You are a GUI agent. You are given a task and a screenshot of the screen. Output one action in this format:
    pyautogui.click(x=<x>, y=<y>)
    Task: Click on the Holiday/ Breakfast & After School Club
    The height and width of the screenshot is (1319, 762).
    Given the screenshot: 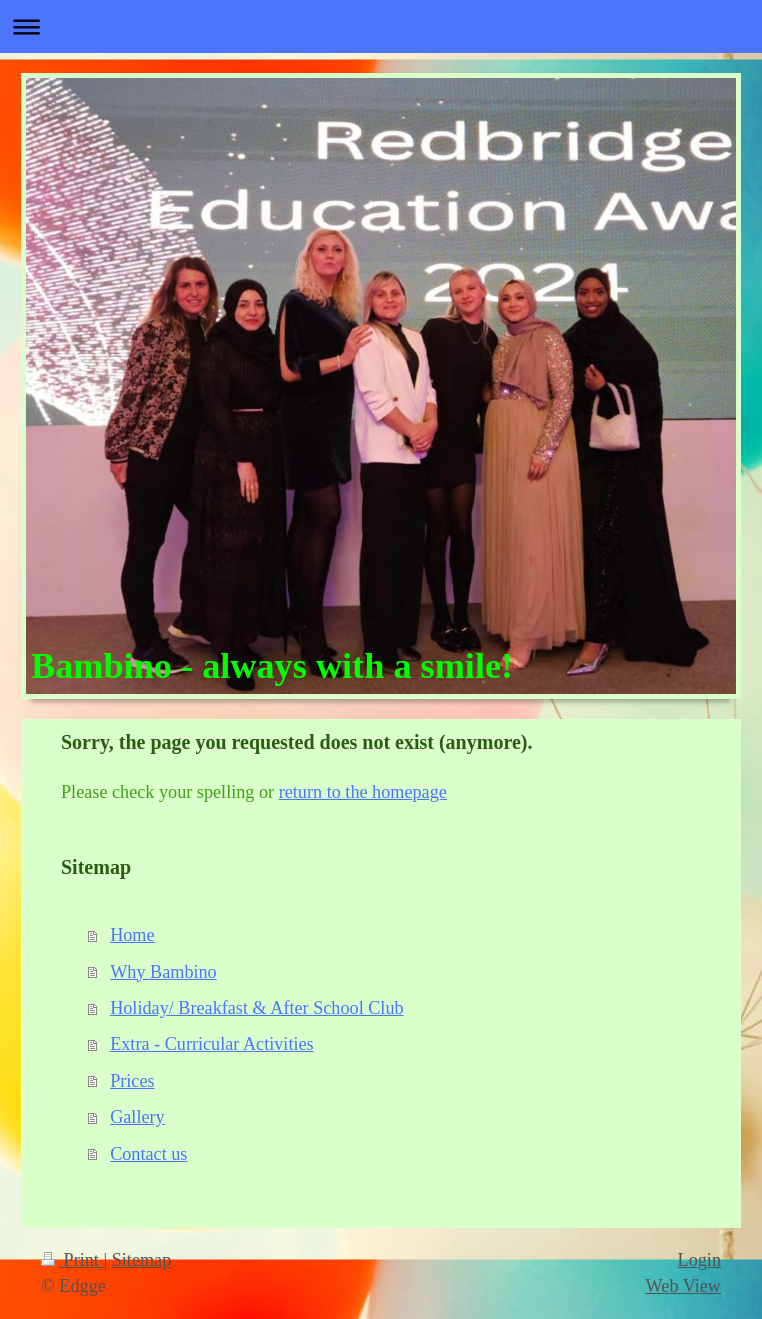 What is the action you would take?
    pyautogui.click(x=256, y=1008)
    